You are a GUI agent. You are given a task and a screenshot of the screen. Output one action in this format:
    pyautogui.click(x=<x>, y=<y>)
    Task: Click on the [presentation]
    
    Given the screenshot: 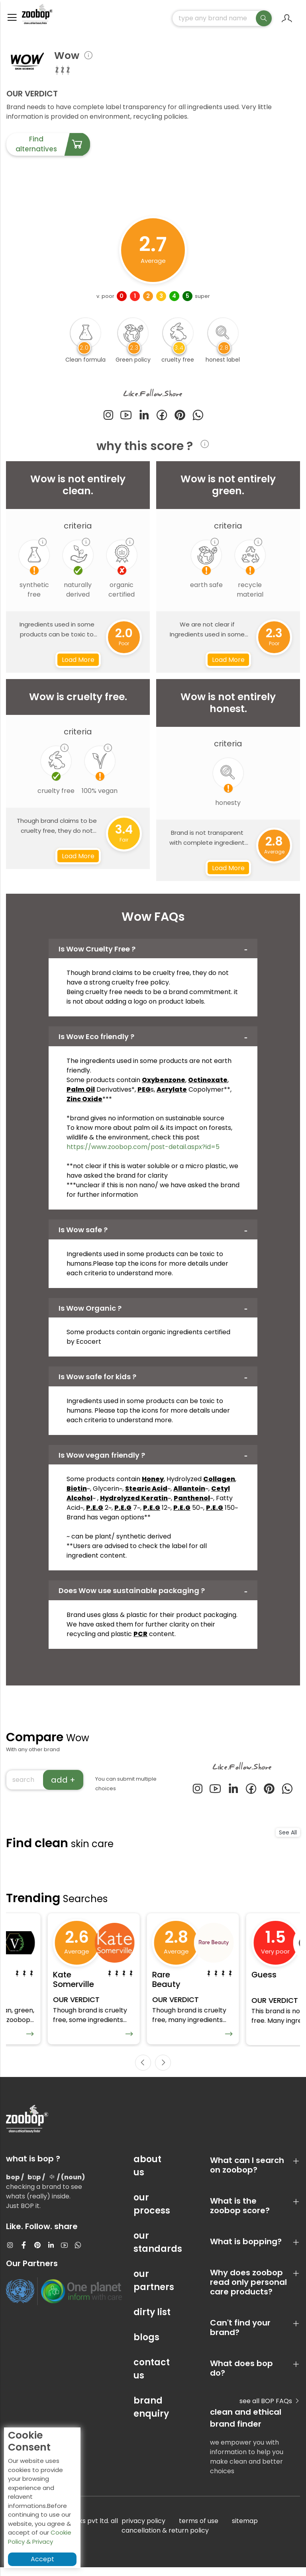 What is the action you would take?
    pyautogui.click(x=143, y=2071)
    